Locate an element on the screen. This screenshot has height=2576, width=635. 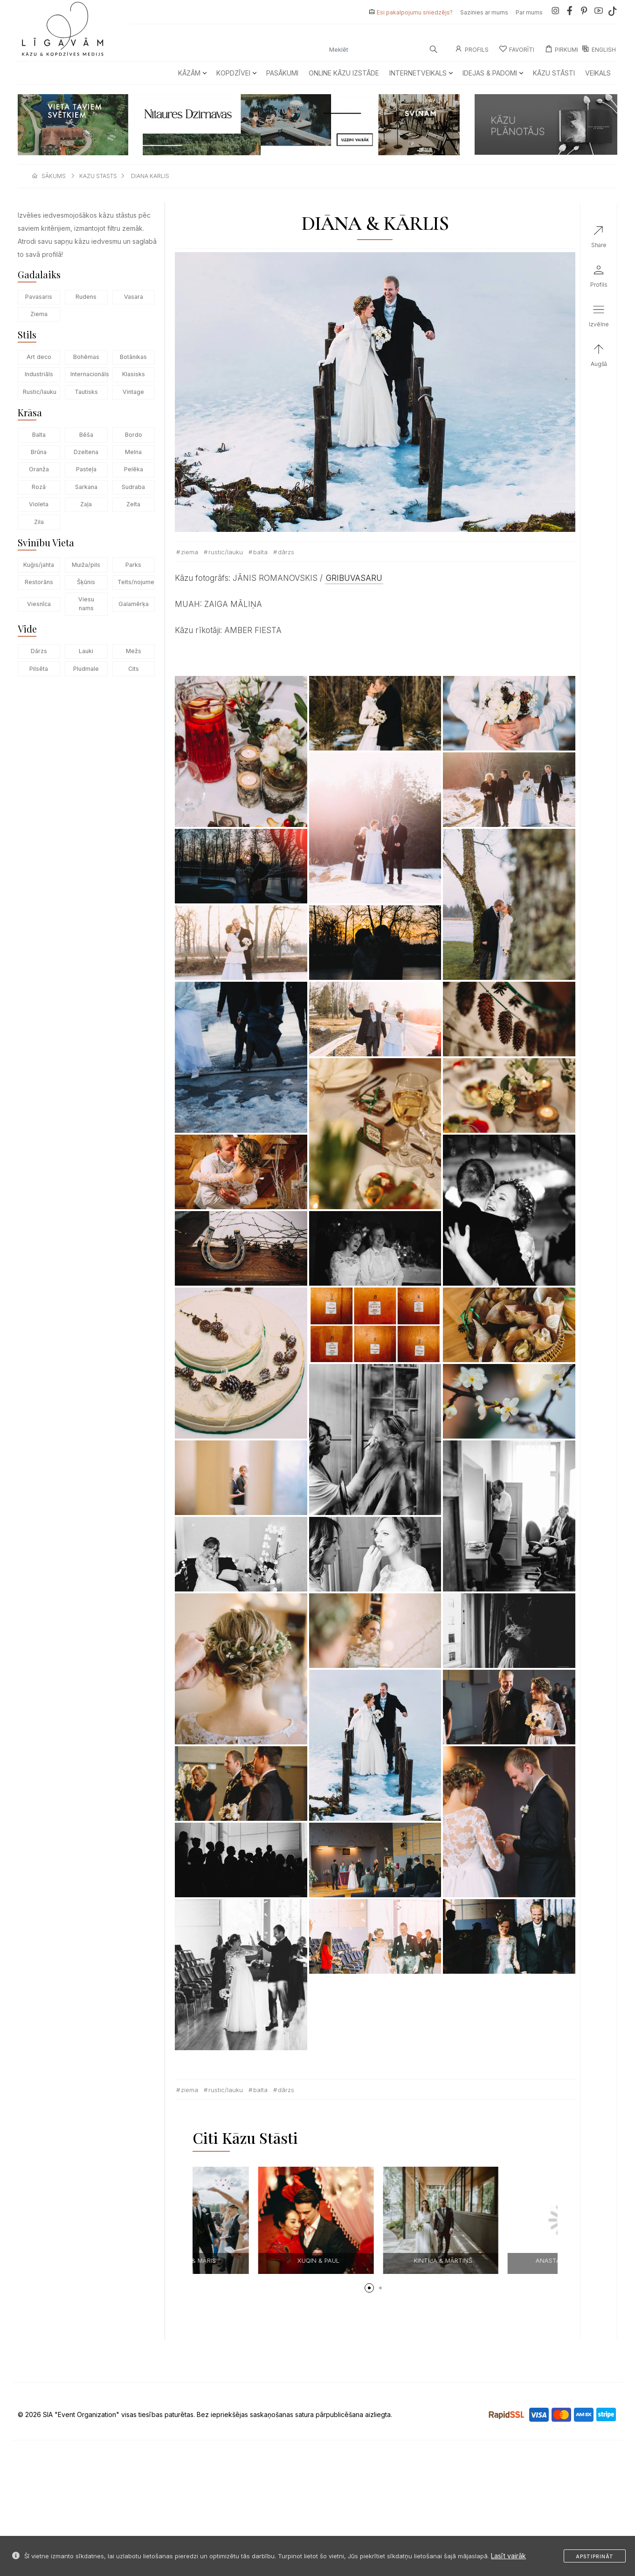
GRIBUVASARU is located at coordinates (354, 578).